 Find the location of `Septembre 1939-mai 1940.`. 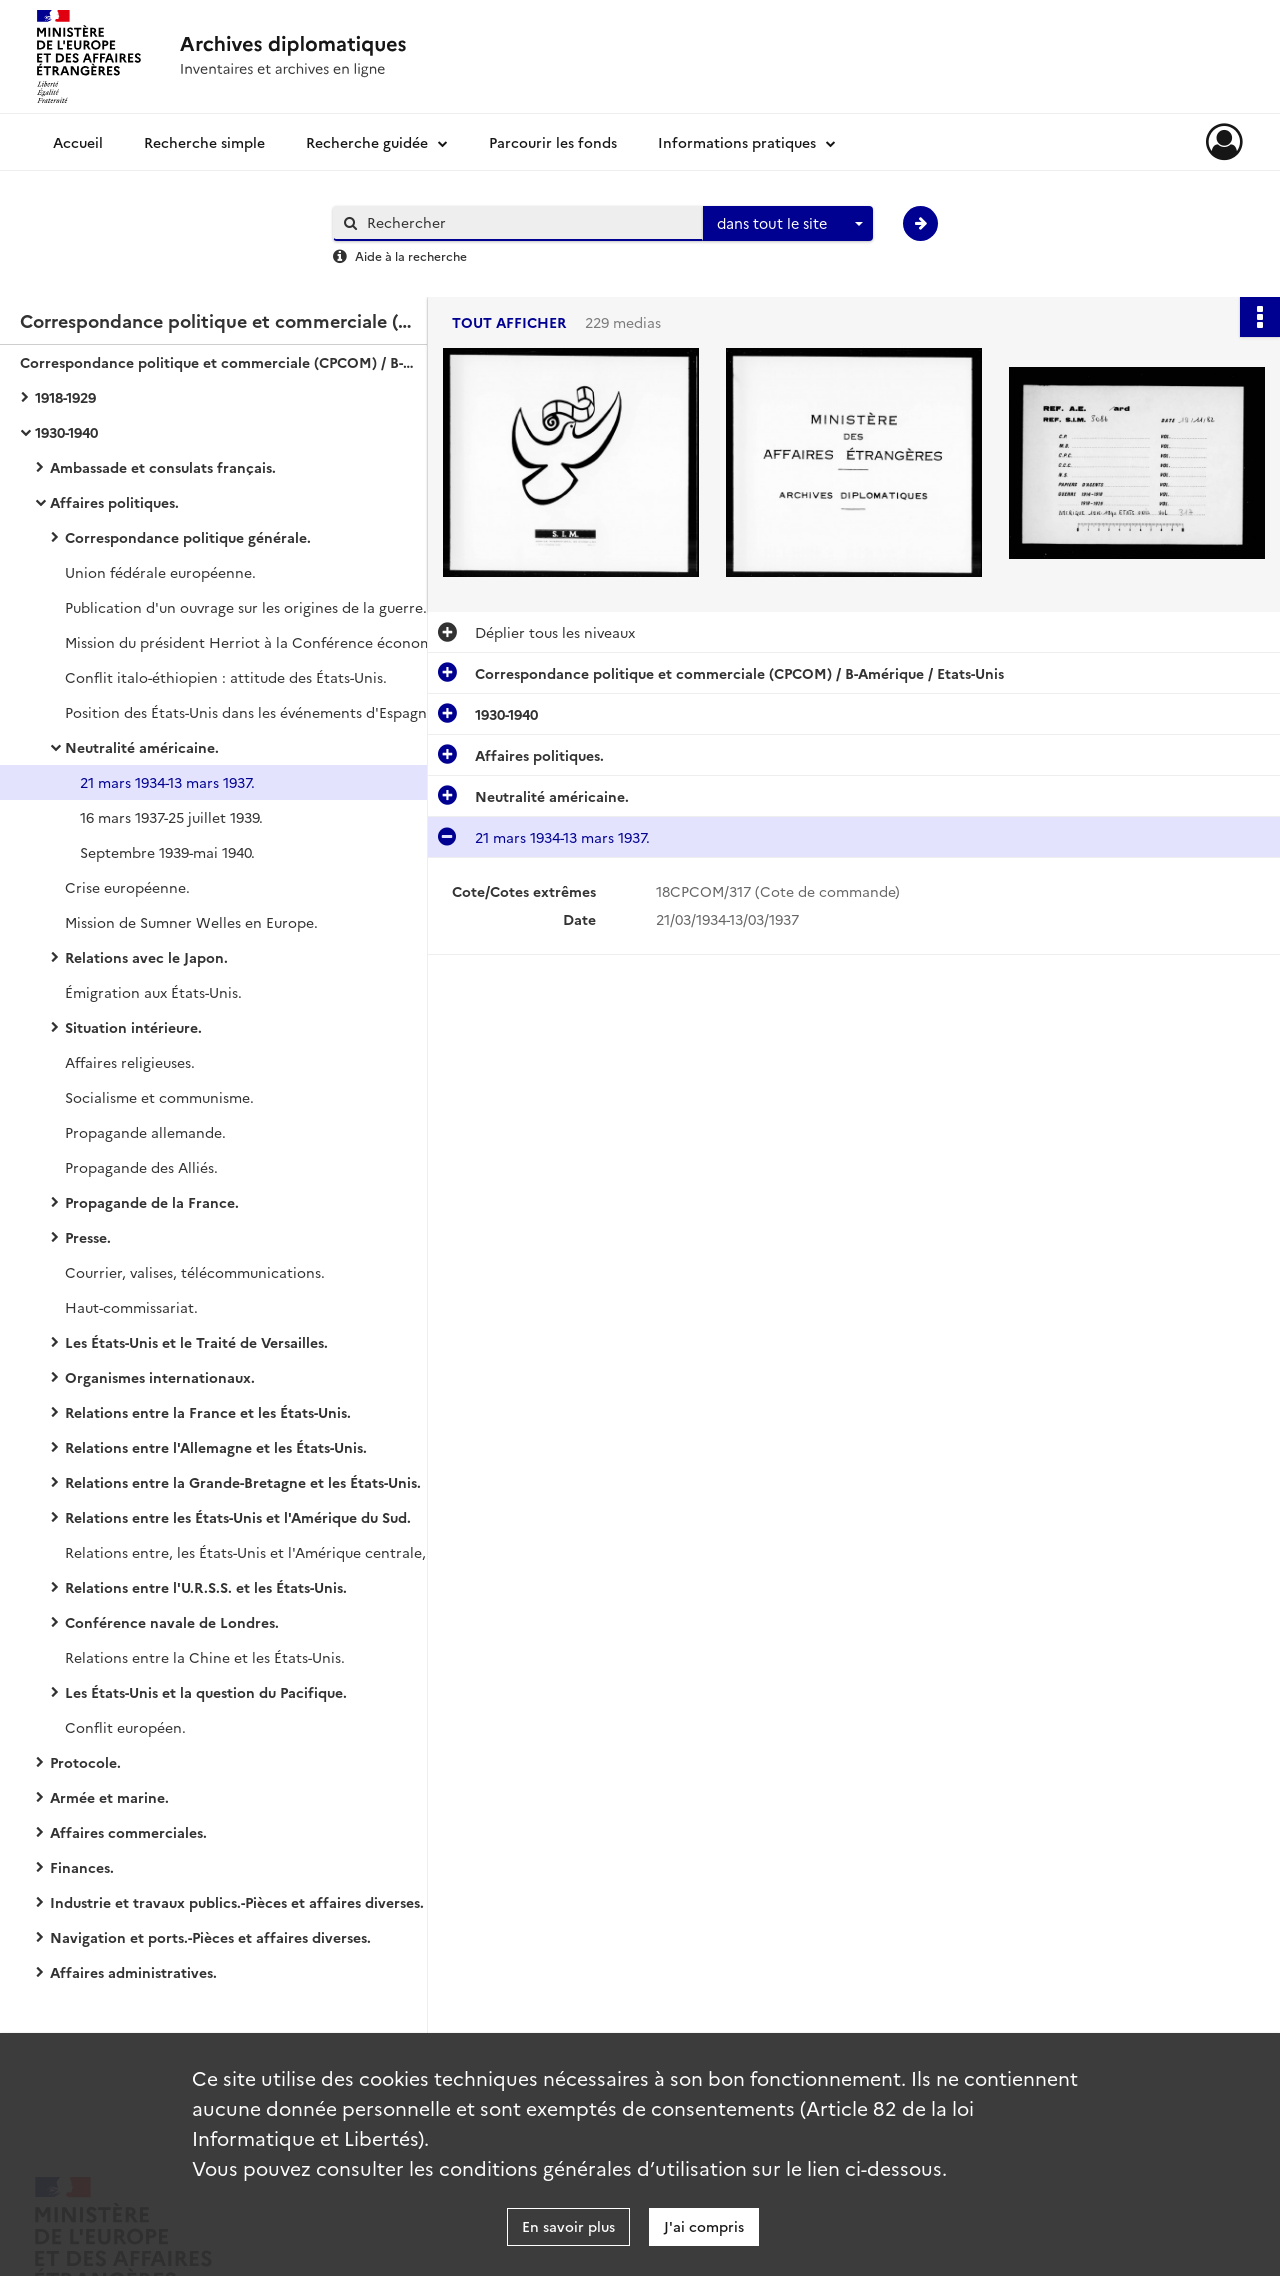

Septembre 1939-mai 1940. is located at coordinates (167, 852).